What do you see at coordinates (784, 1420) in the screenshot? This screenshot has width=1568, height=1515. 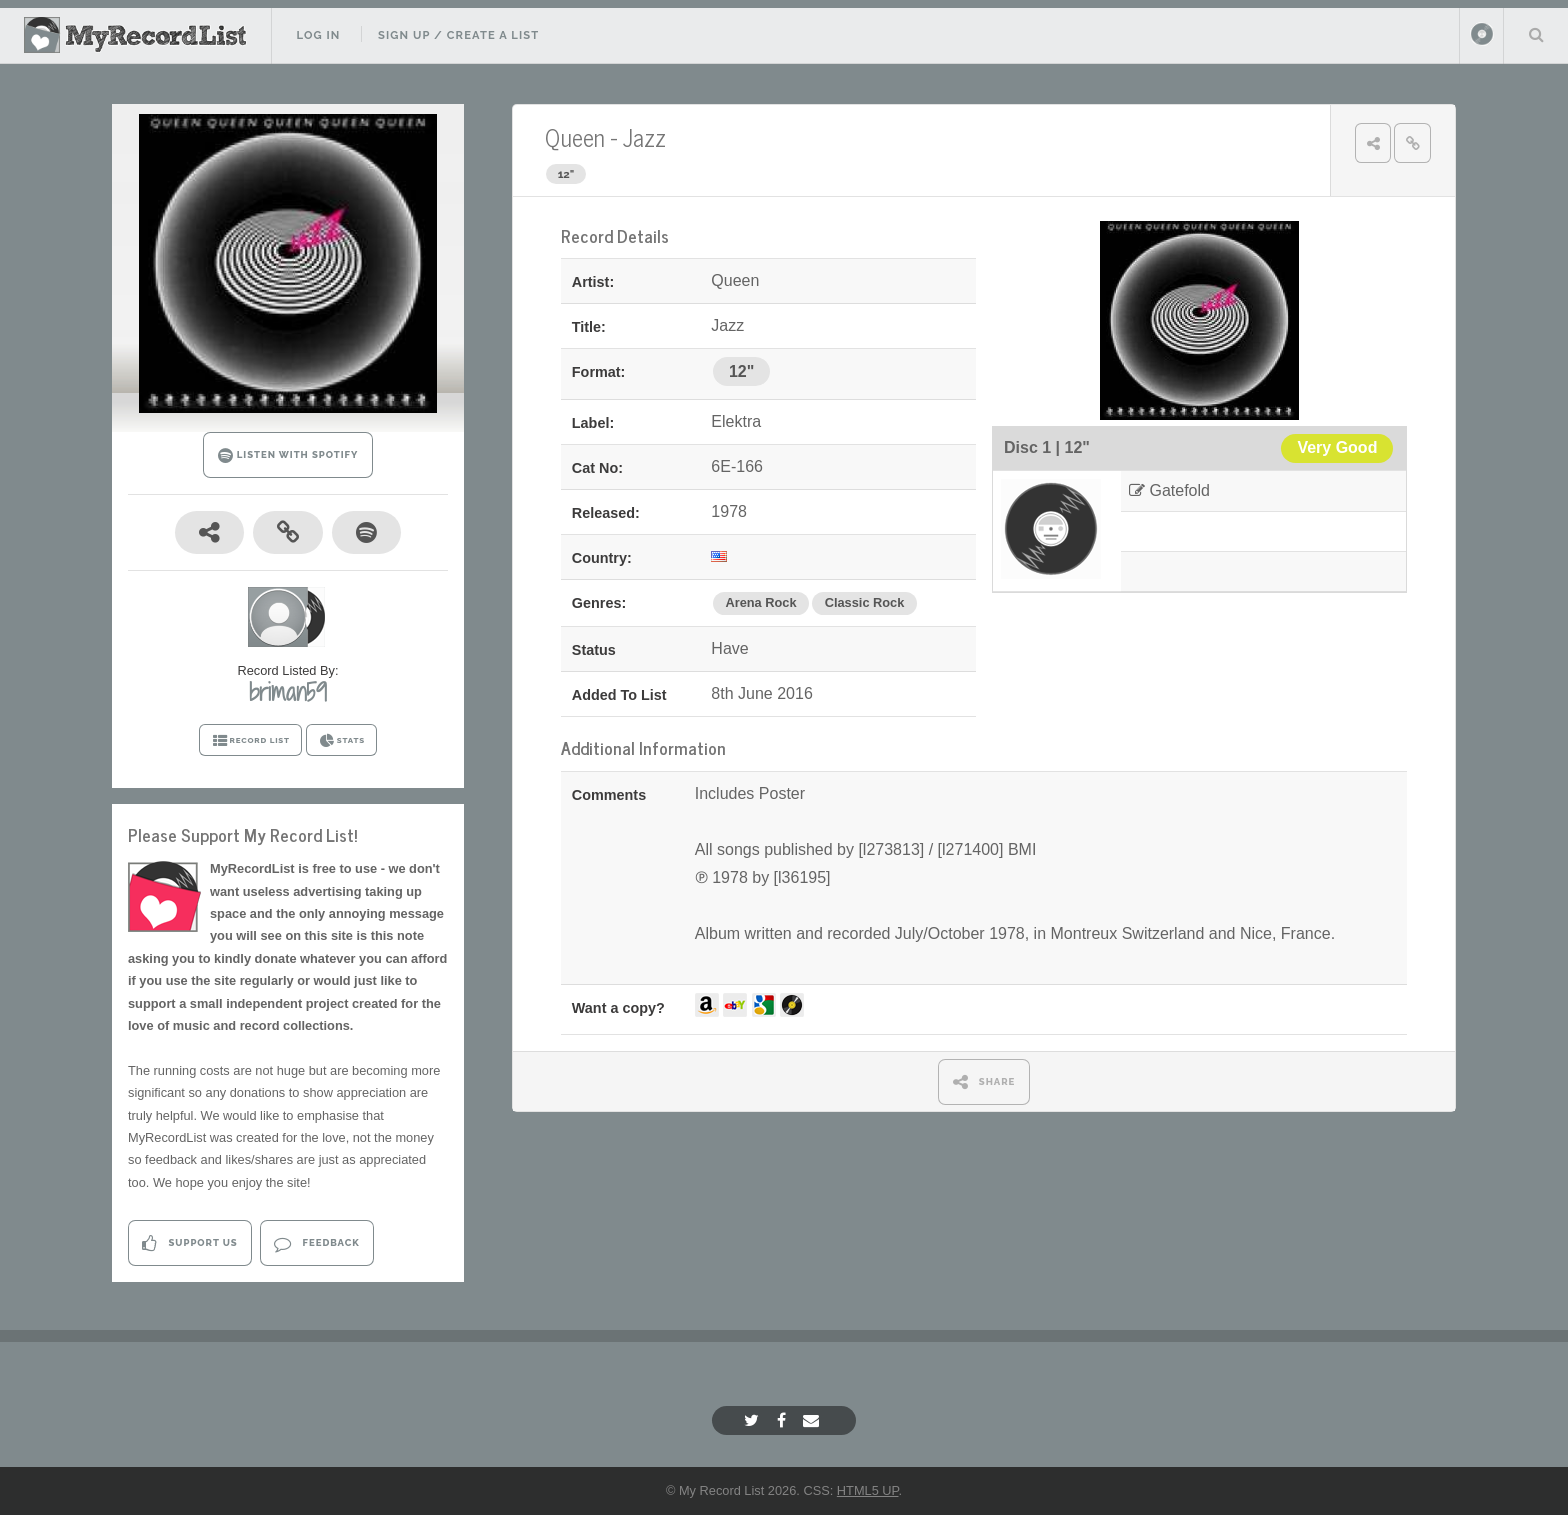 I see `[Facebook]` at bounding box center [784, 1420].